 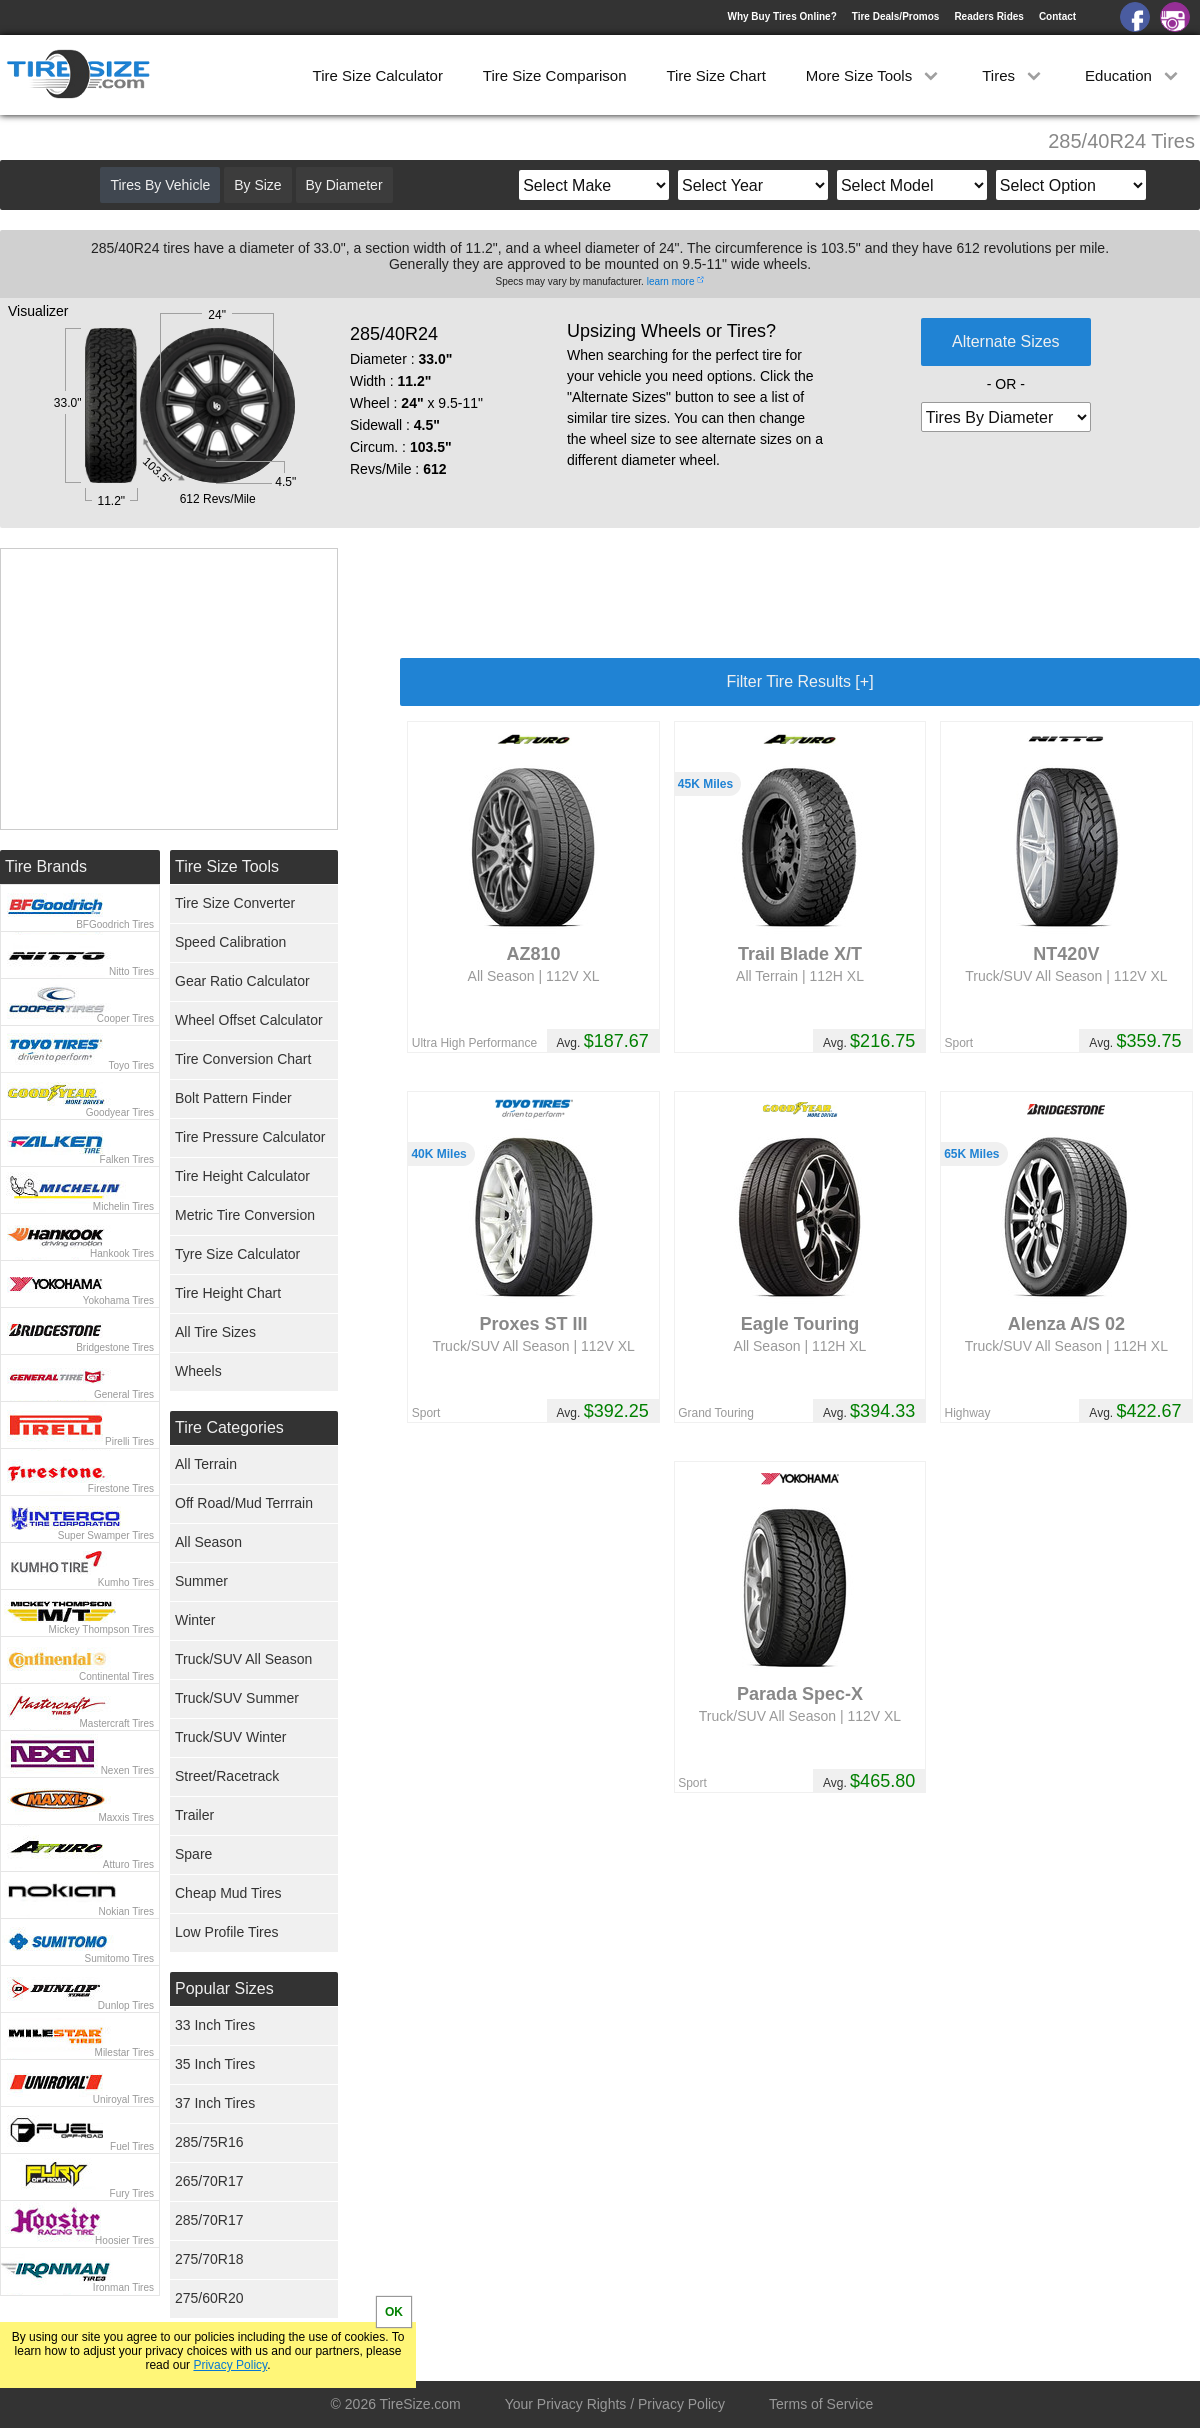 I want to click on Tire Size Comparison, so click(x=555, y=75).